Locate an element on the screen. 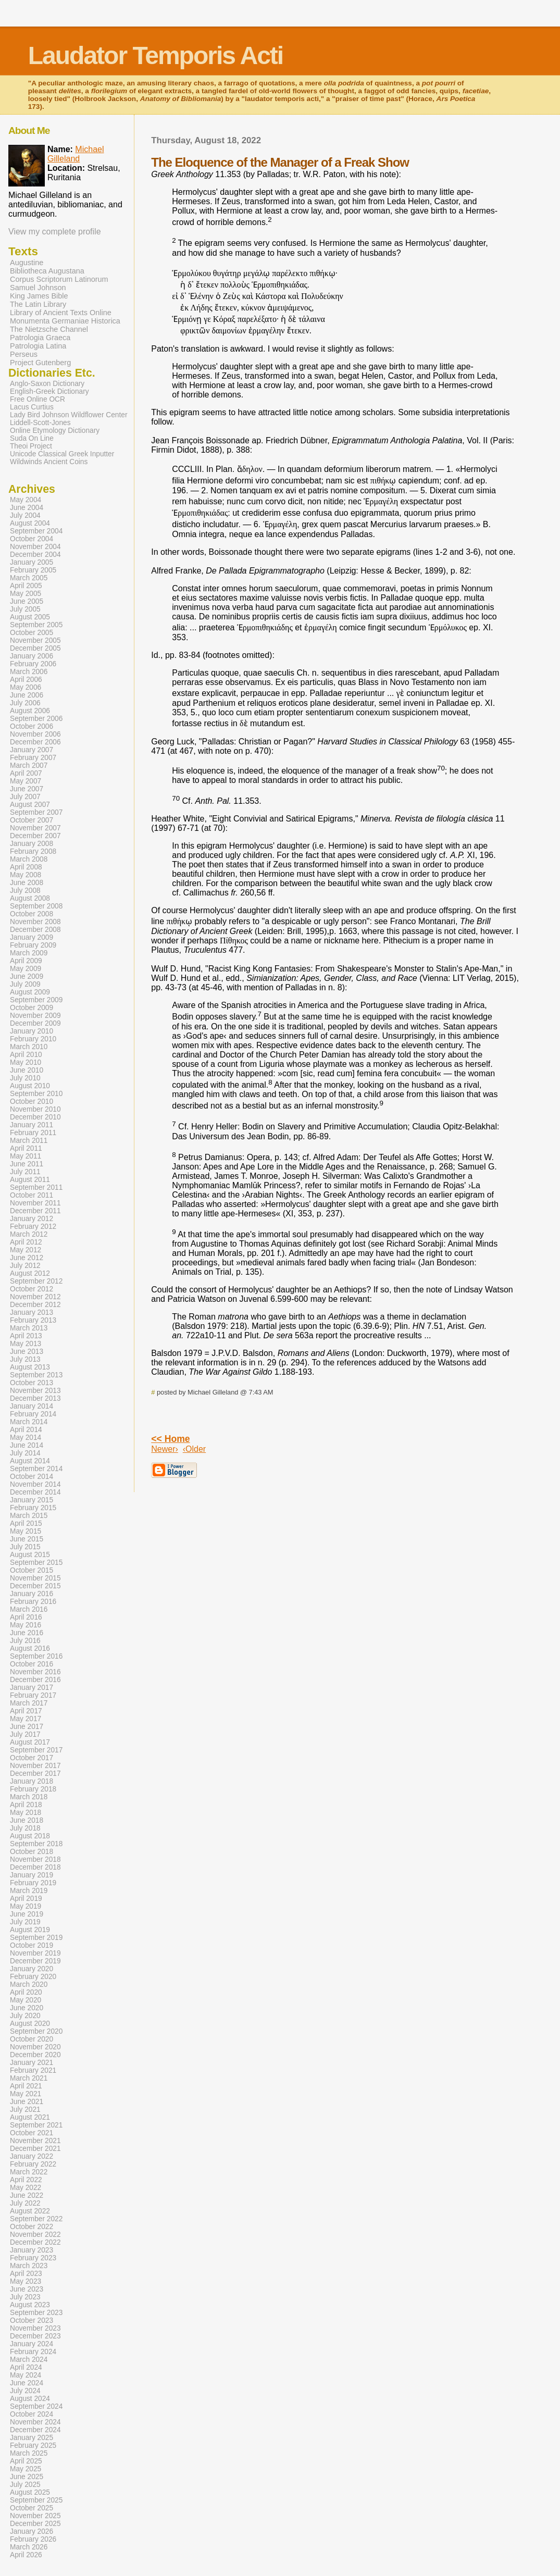  September 2011 is located at coordinates (36, 1187).